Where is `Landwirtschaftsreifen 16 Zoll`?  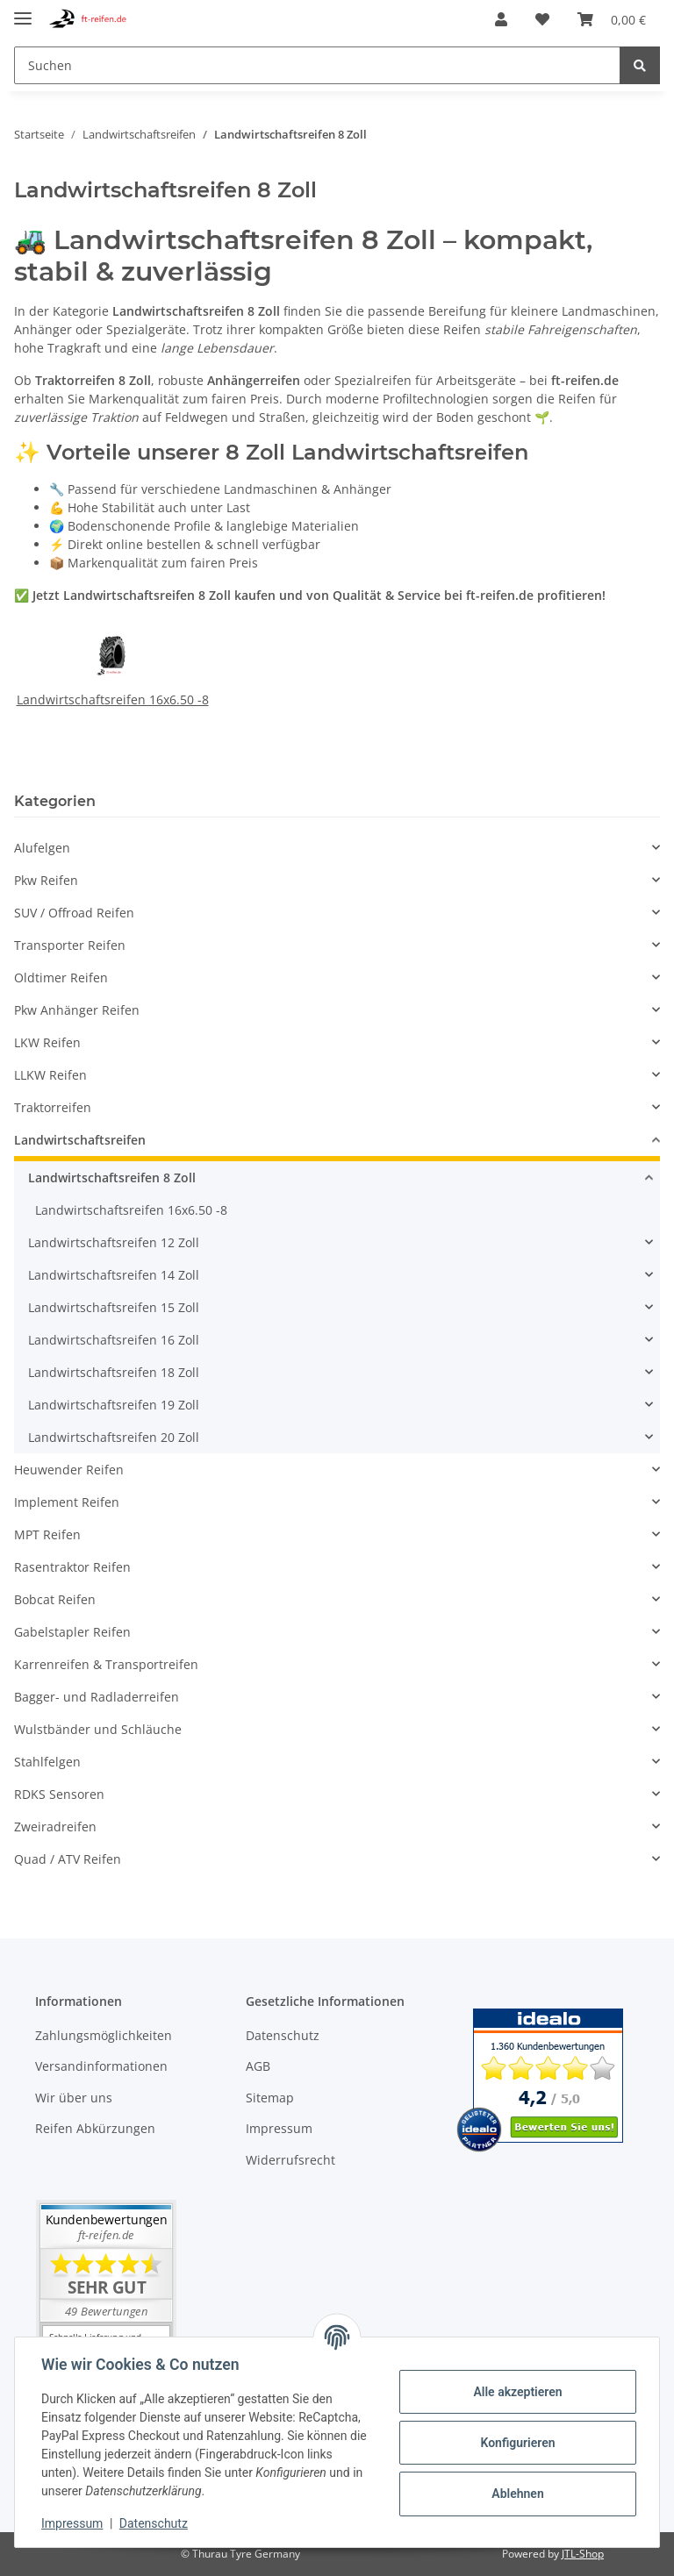 Landwirtschaftsreifen 16 Zoll is located at coordinates (113, 1339).